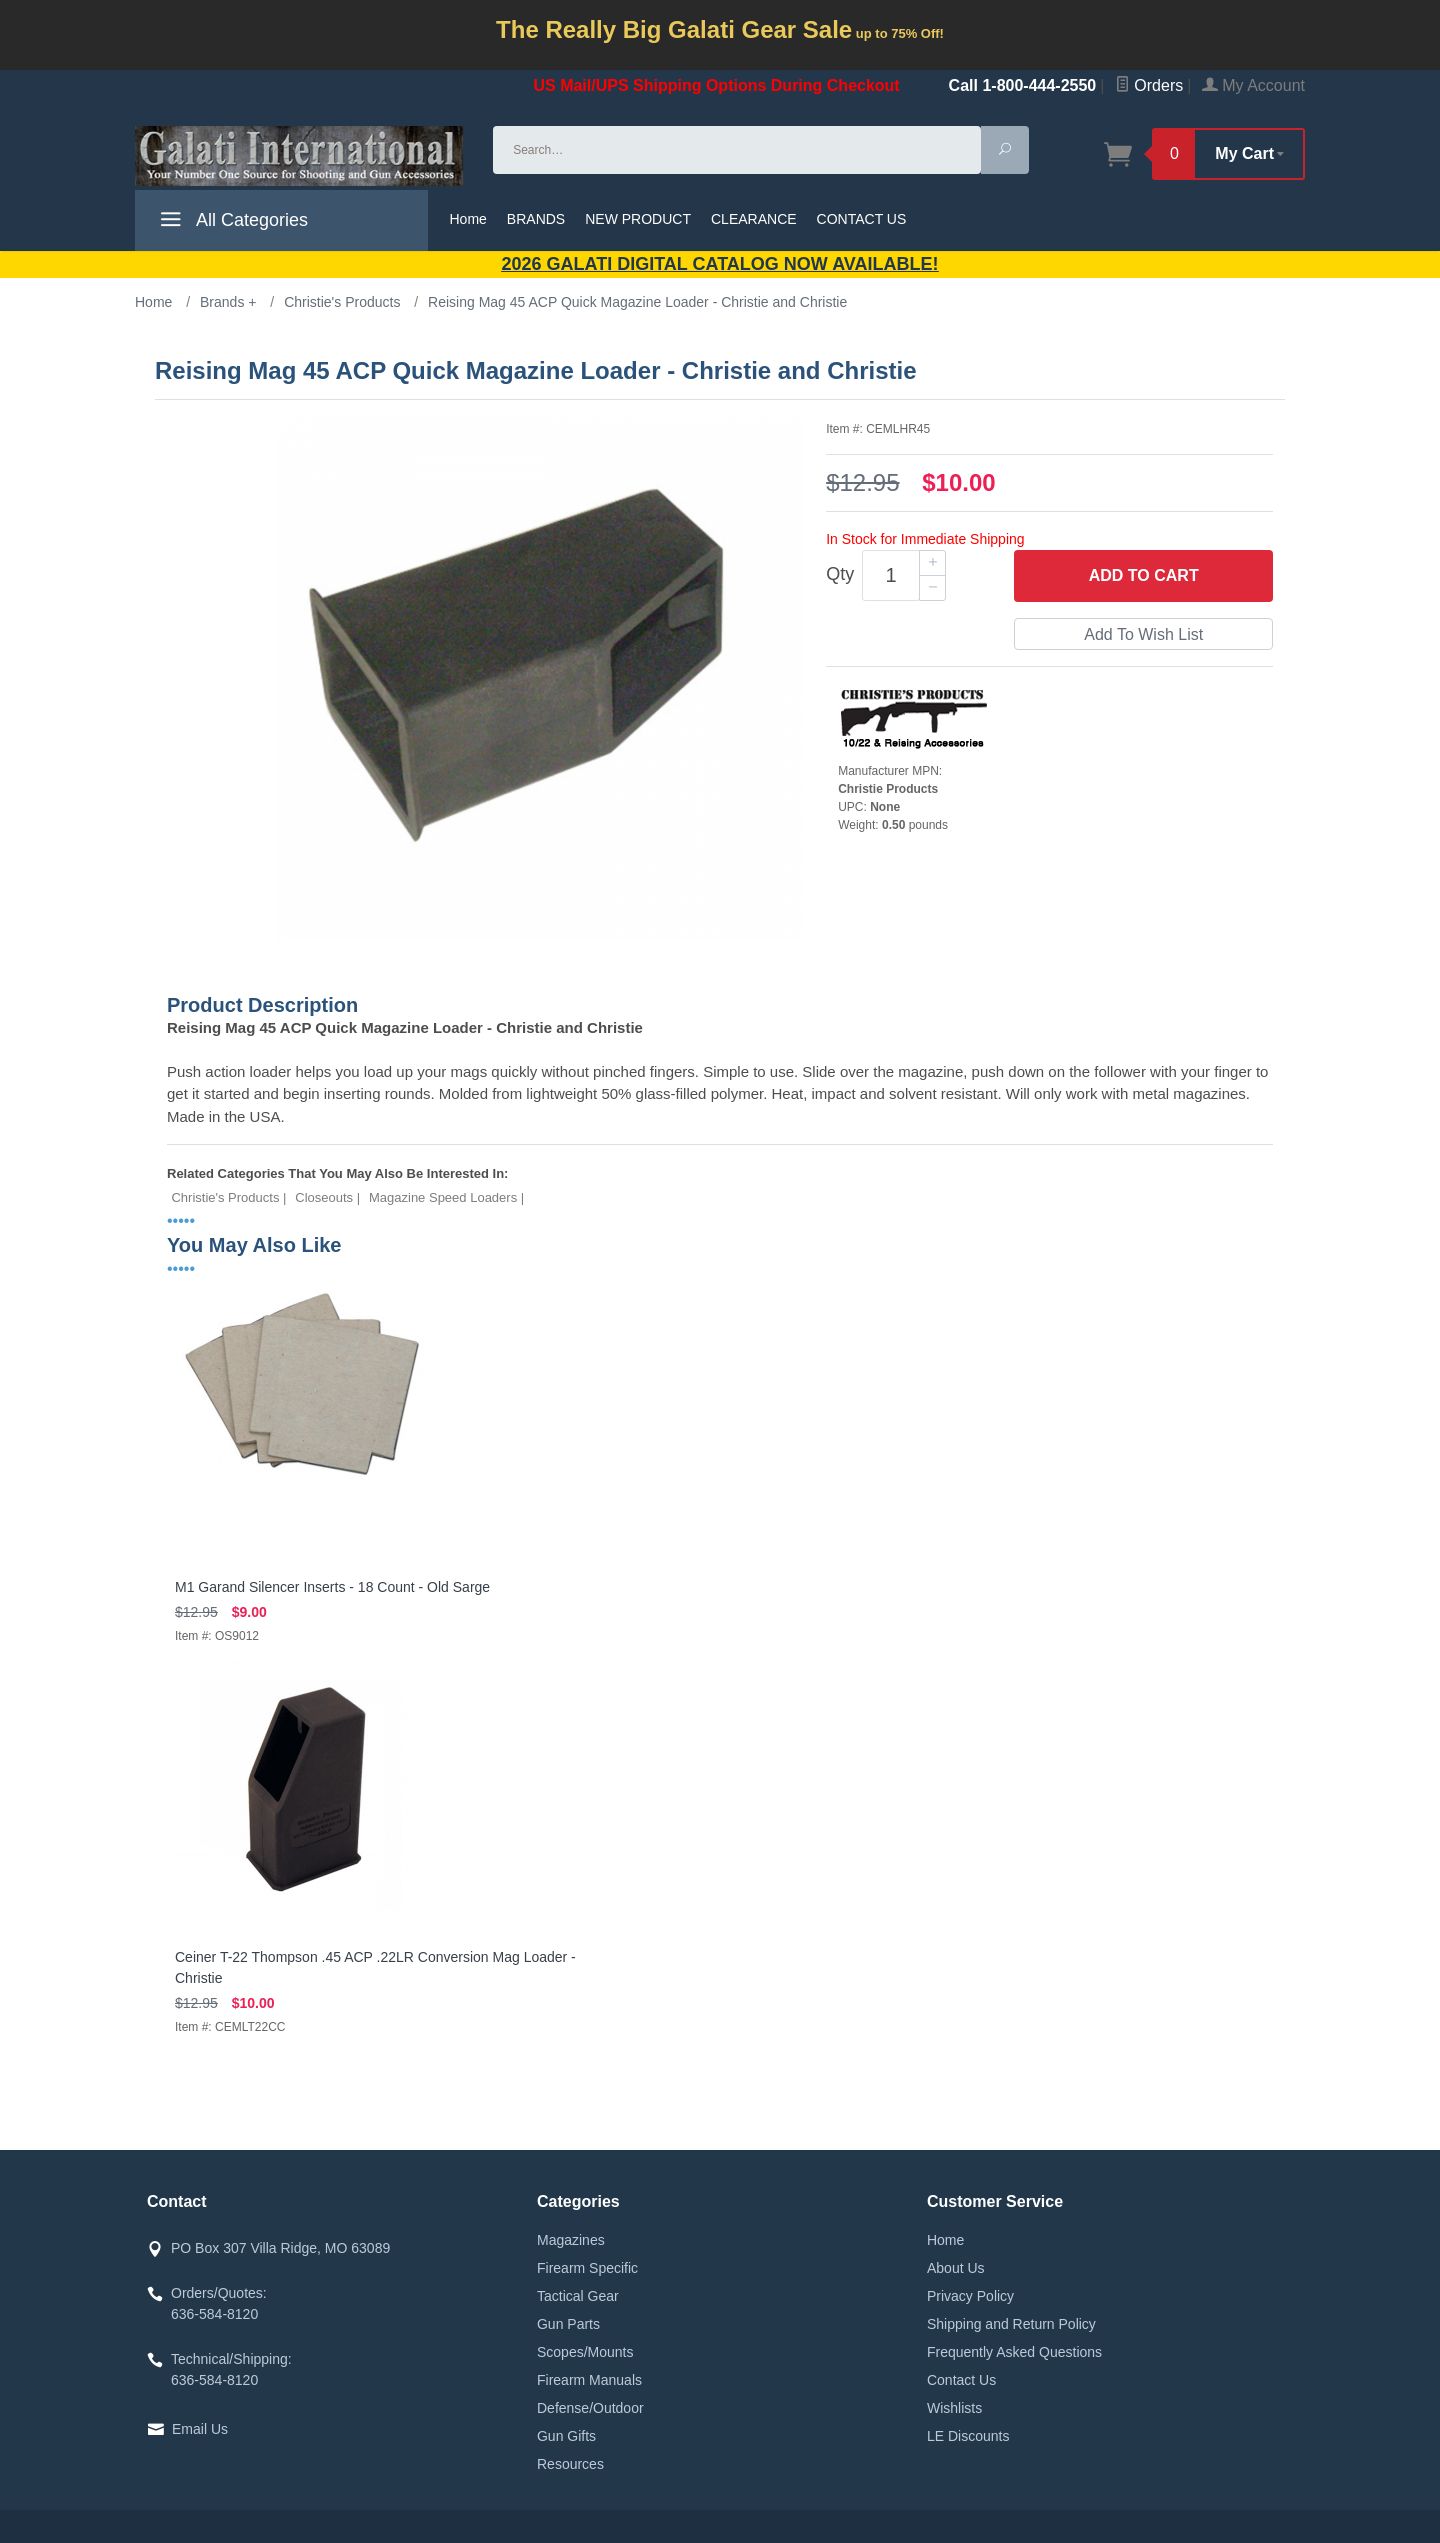 This screenshot has height=2543, width=1440. I want to click on Frequently Asked Questions, so click(1014, 2352).